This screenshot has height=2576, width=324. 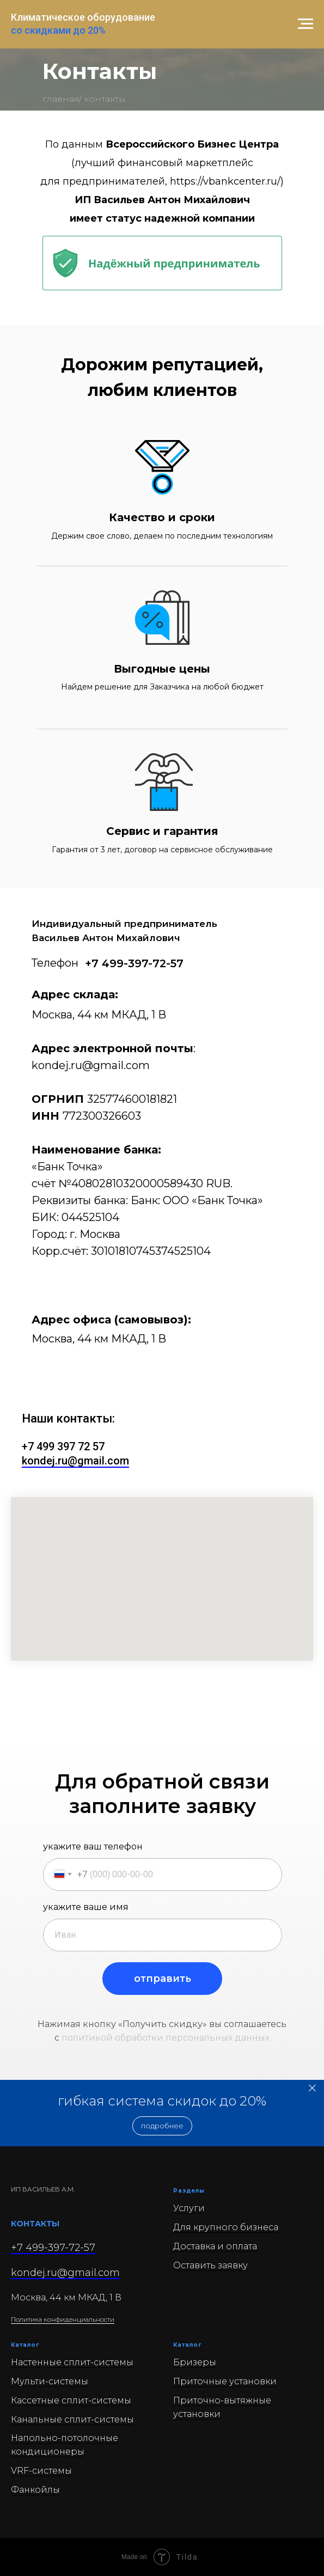 I want to click on +7 499-397-72-57, so click(x=134, y=963).